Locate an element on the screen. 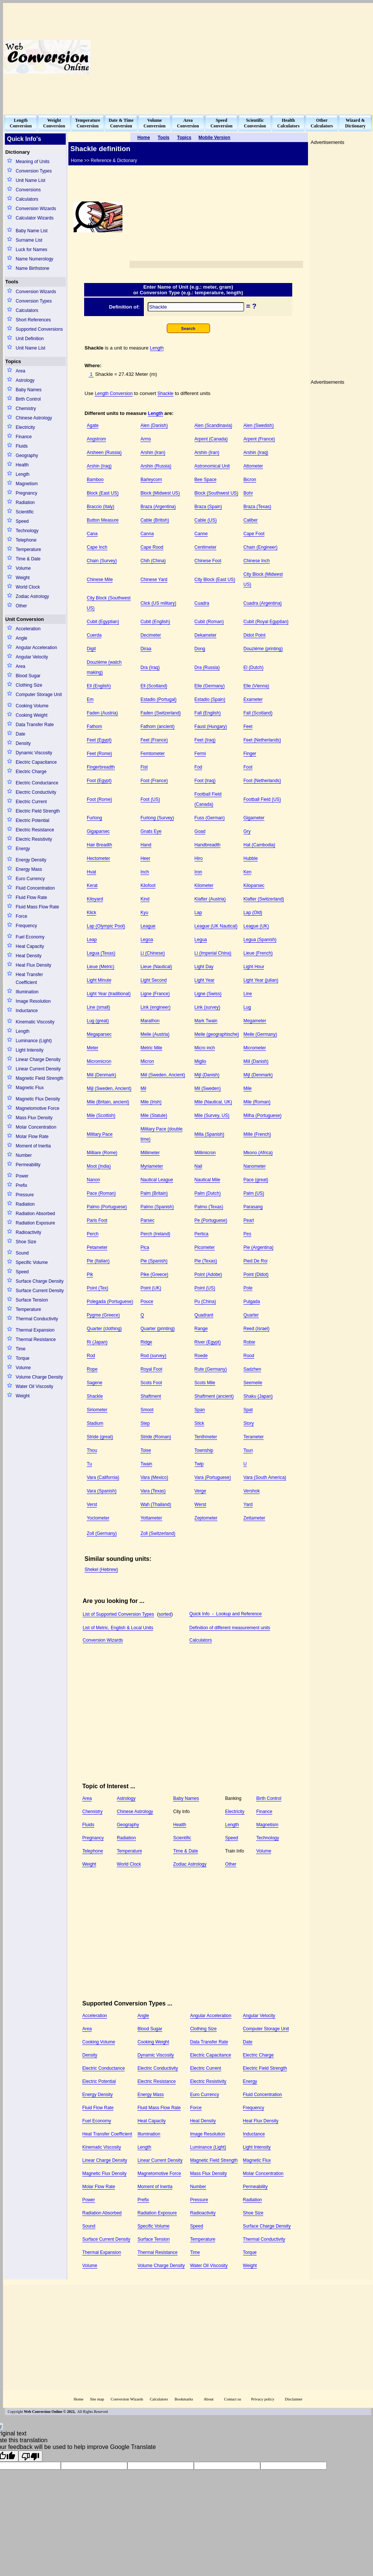 The width and height of the screenshot is (373, 2576). Meaning of Units is located at coordinates (33, 161).